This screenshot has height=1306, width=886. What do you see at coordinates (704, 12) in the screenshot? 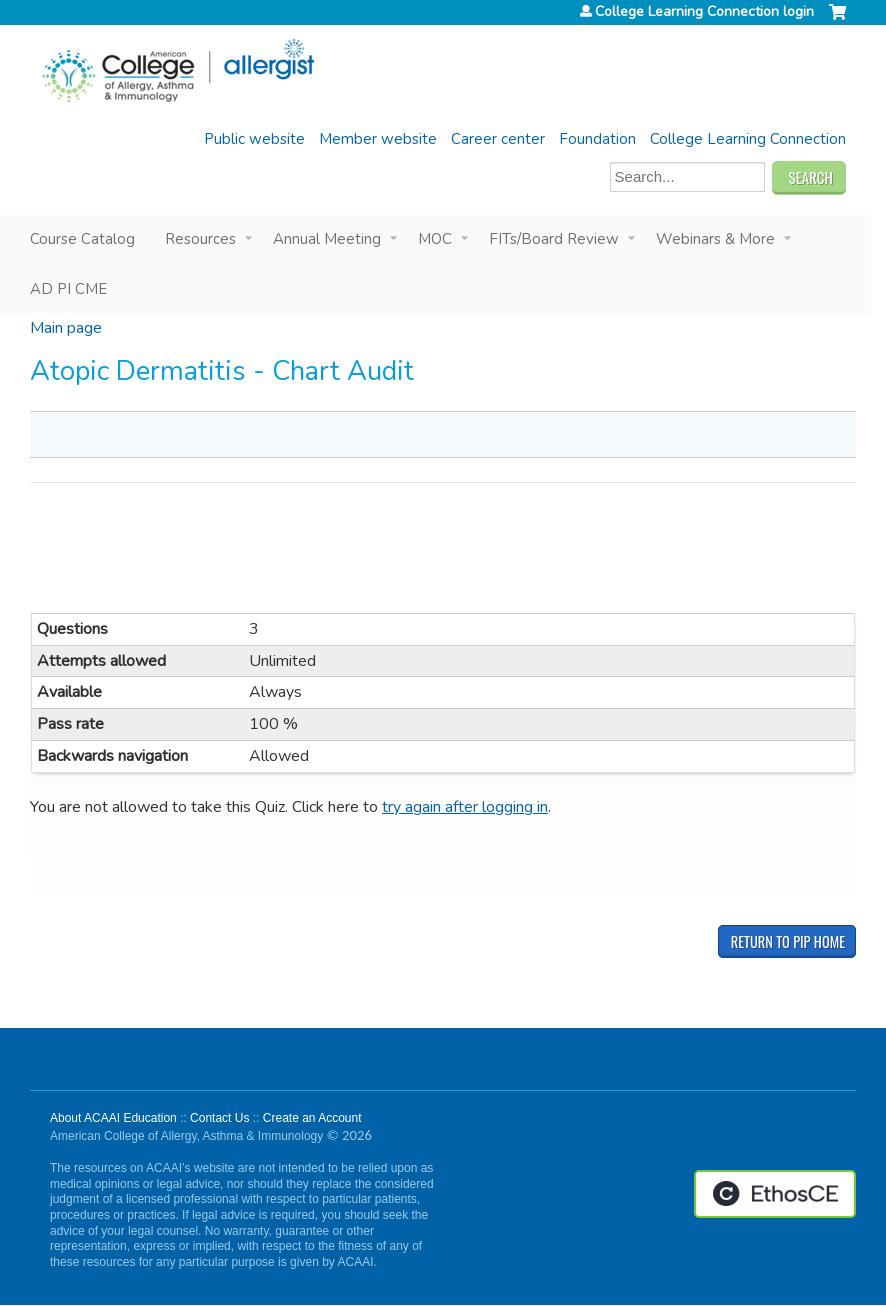
I see `College Learning Connection login` at bounding box center [704, 12].